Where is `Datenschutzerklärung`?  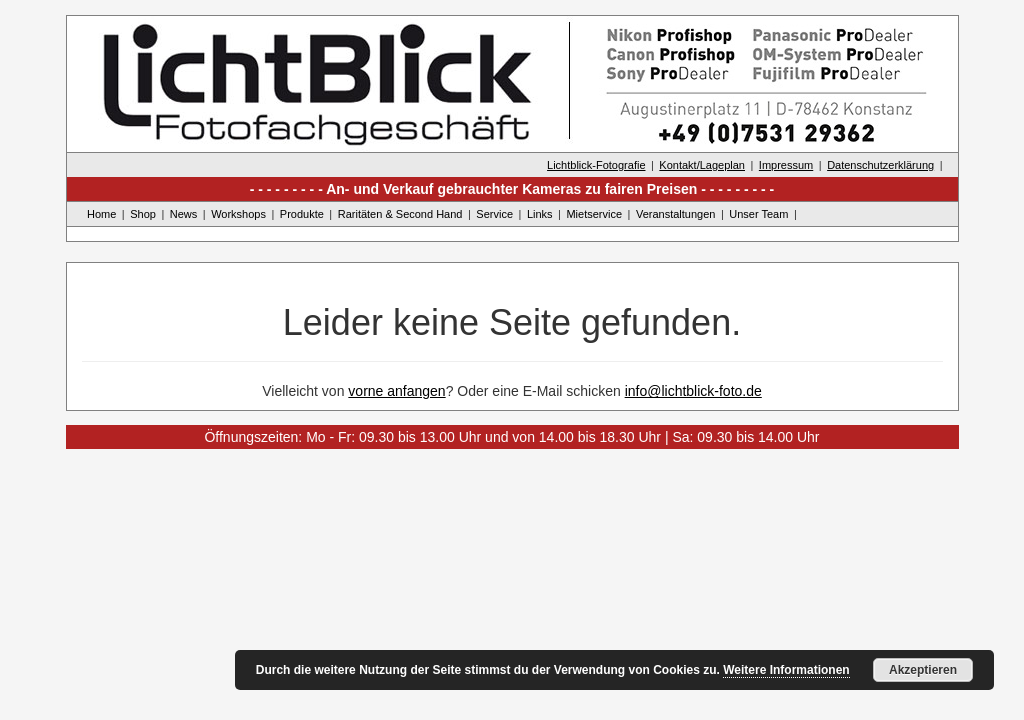
Datenschutzerklärung is located at coordinates (880, 165).